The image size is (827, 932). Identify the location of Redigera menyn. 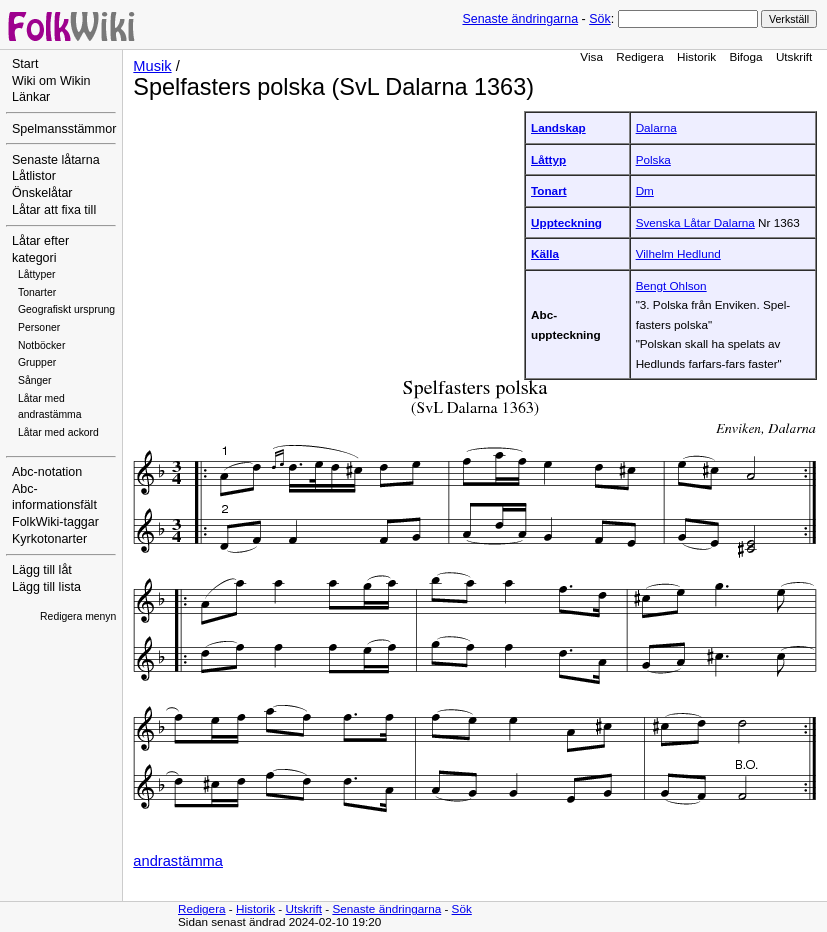
(78, 616).